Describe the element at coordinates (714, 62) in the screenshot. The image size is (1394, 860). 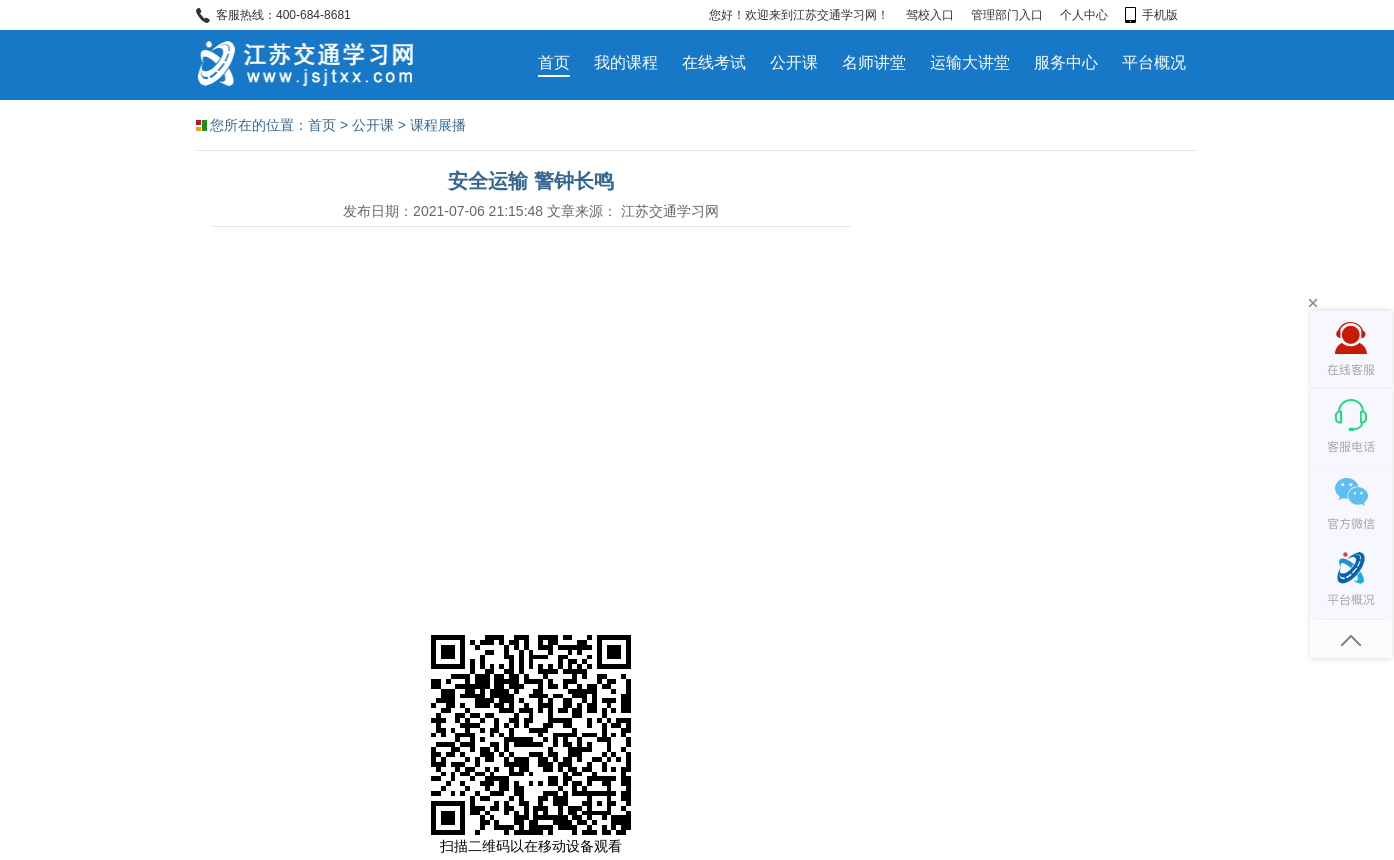
I see `在线考试` at that location.